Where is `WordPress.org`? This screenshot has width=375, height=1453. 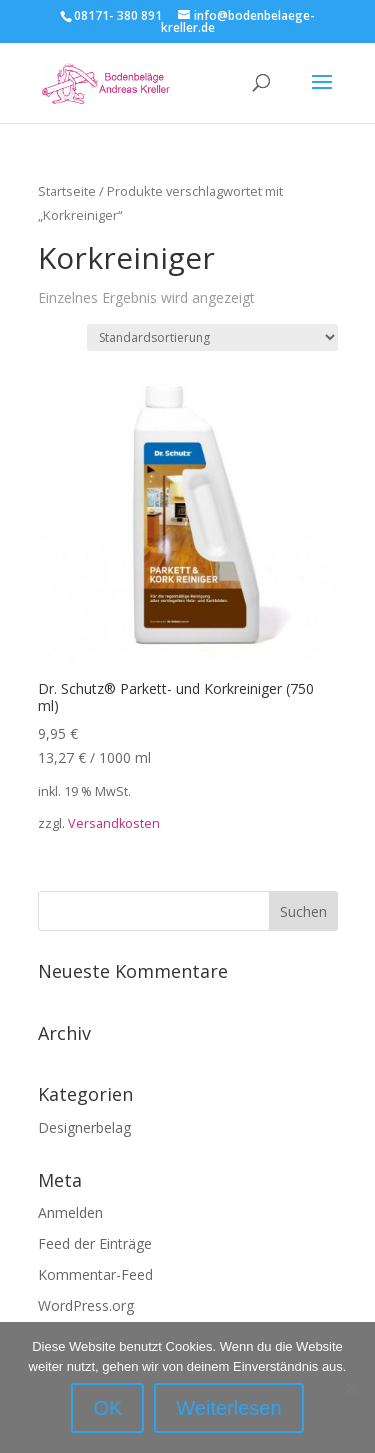
WordPress.org is located at coordinates (86, 1305).